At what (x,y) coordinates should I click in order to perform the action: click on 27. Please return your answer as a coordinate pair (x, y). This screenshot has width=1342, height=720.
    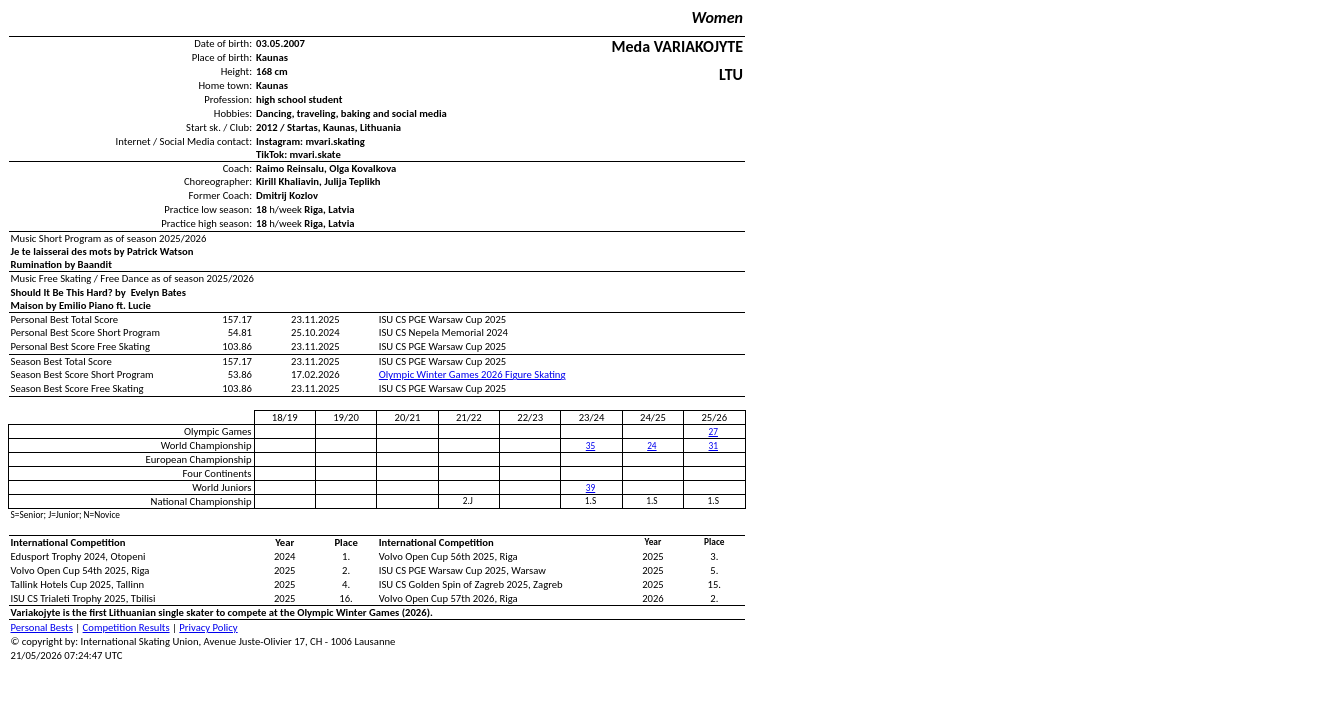
    Looking at the image, I should click on (713, 432).